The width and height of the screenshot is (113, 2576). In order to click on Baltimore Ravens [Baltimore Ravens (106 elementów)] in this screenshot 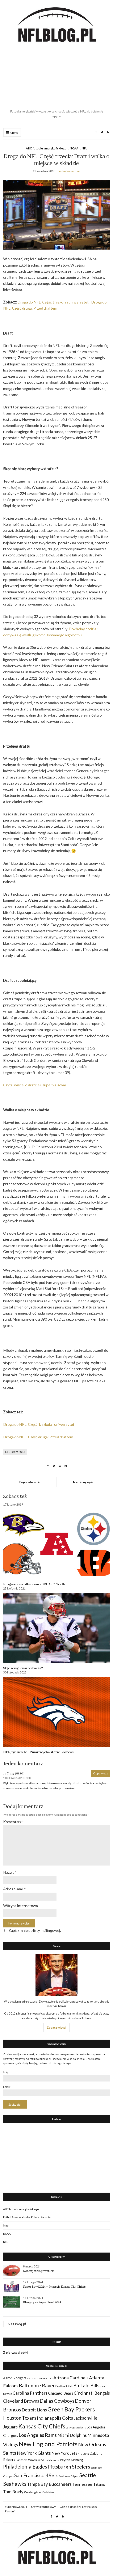, I will do `click(38, 2385)`.